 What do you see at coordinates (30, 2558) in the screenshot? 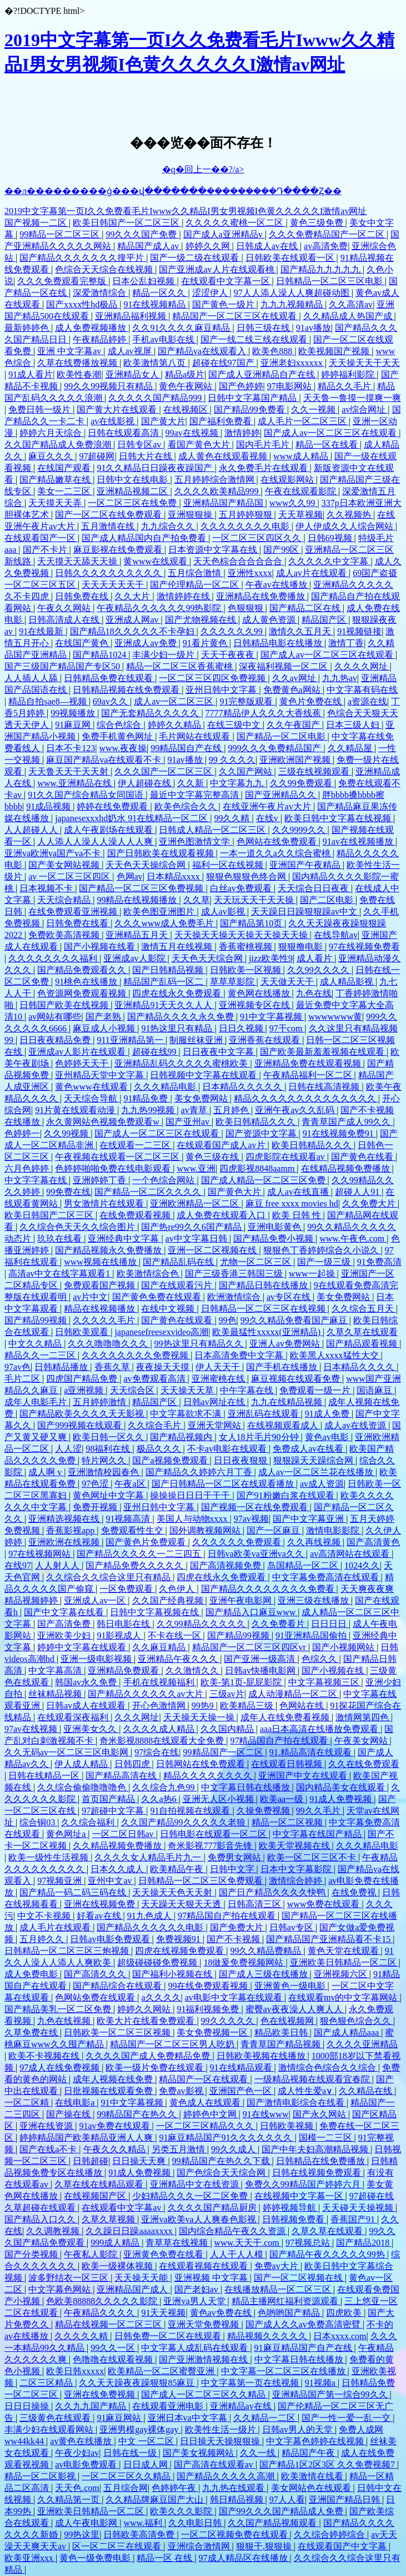
I see `欧美亚洲xxx` at bounding box center [30, 2558].